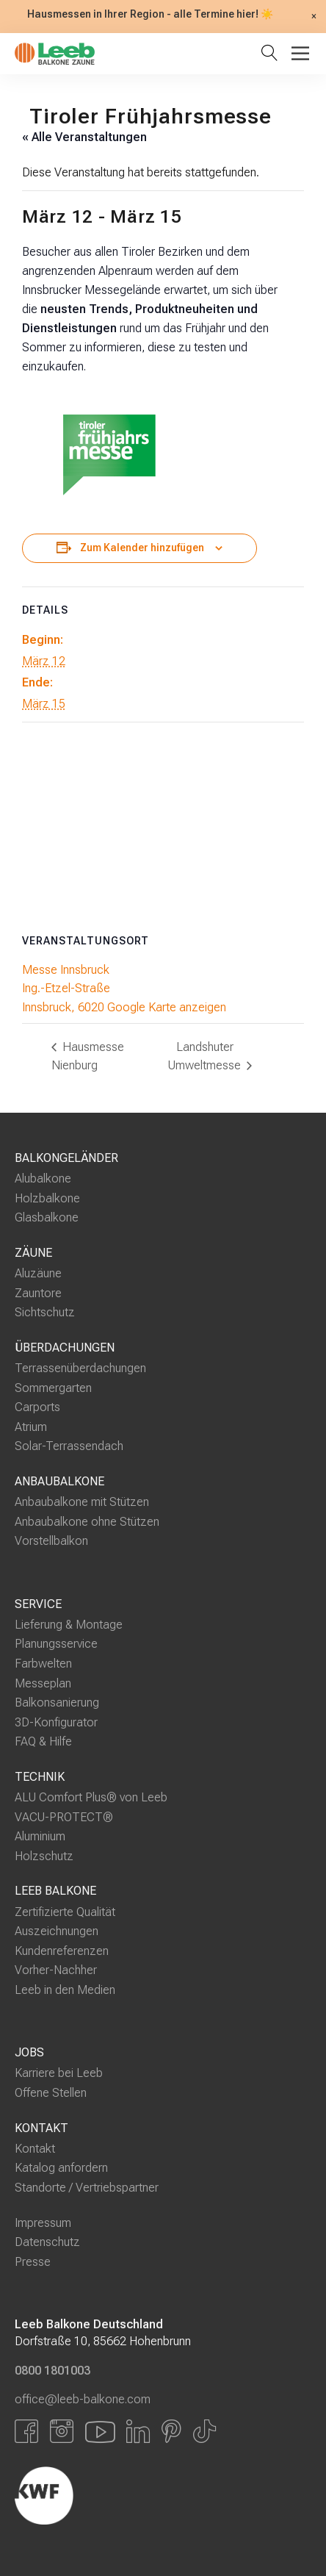 The height and width of the screenshot is (2576, 326). I want to click on Carports, so click(37, 1407).